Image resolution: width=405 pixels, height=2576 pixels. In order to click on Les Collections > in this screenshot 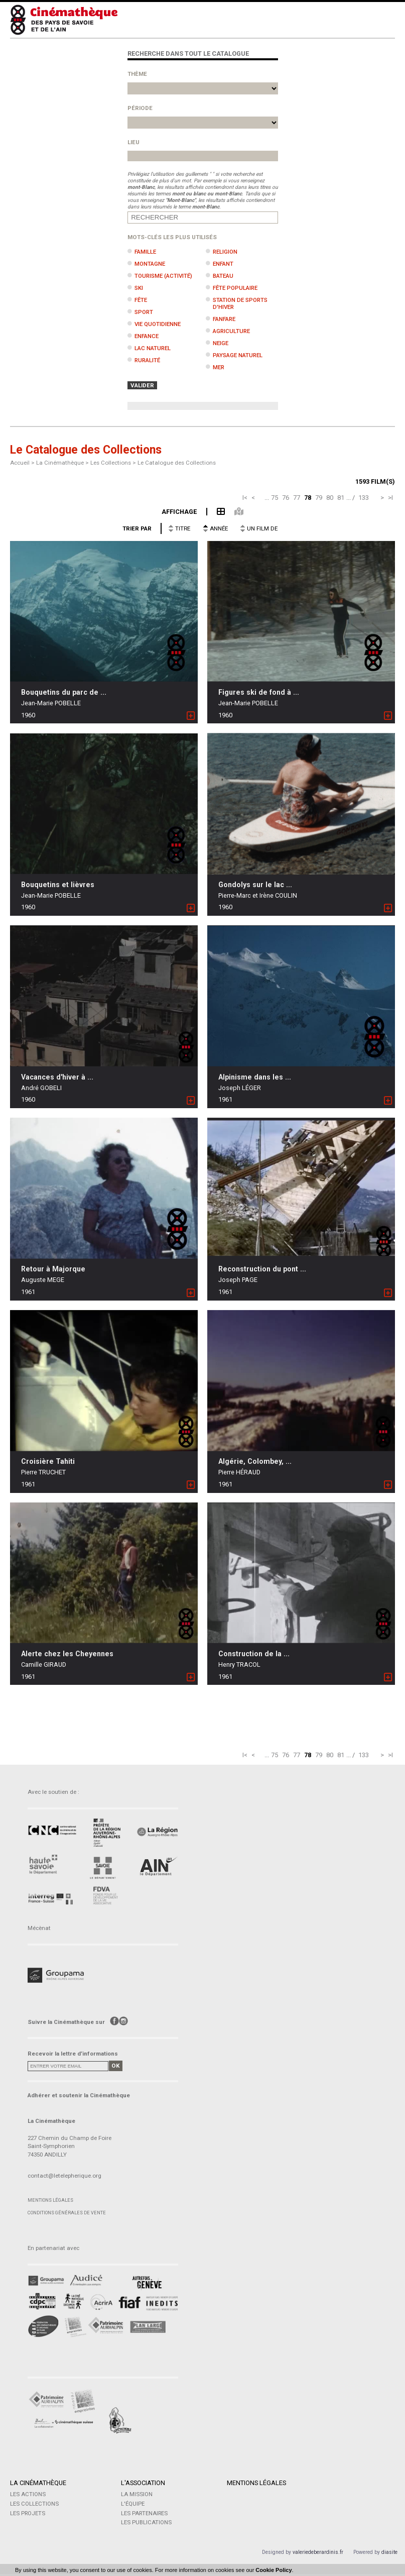, I will do `click(114, 462)`.